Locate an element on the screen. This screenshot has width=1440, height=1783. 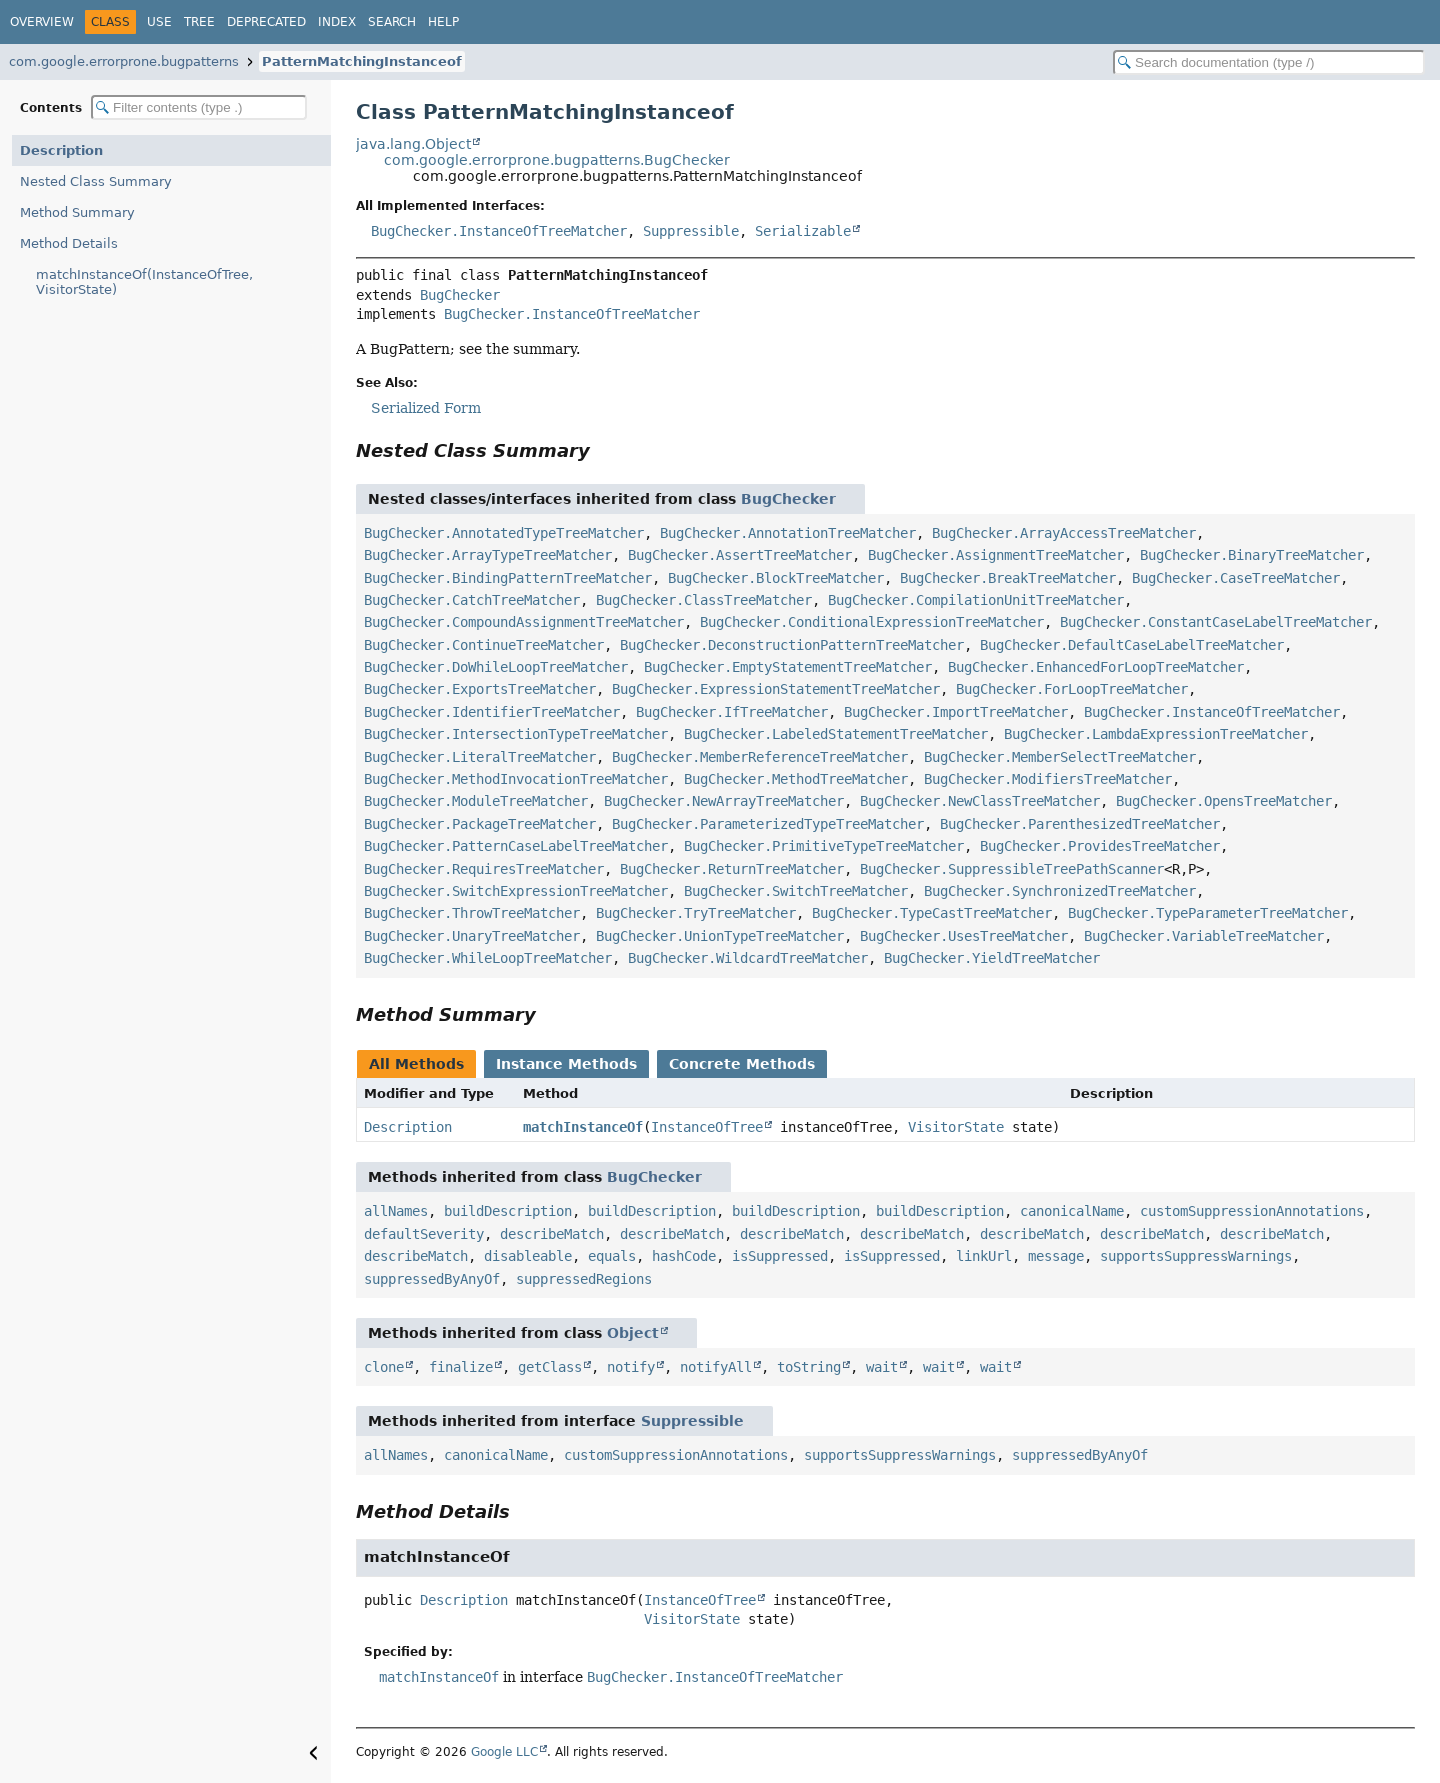
com.google.errorprone.bugpatterns is located at coordinates (124, 61).